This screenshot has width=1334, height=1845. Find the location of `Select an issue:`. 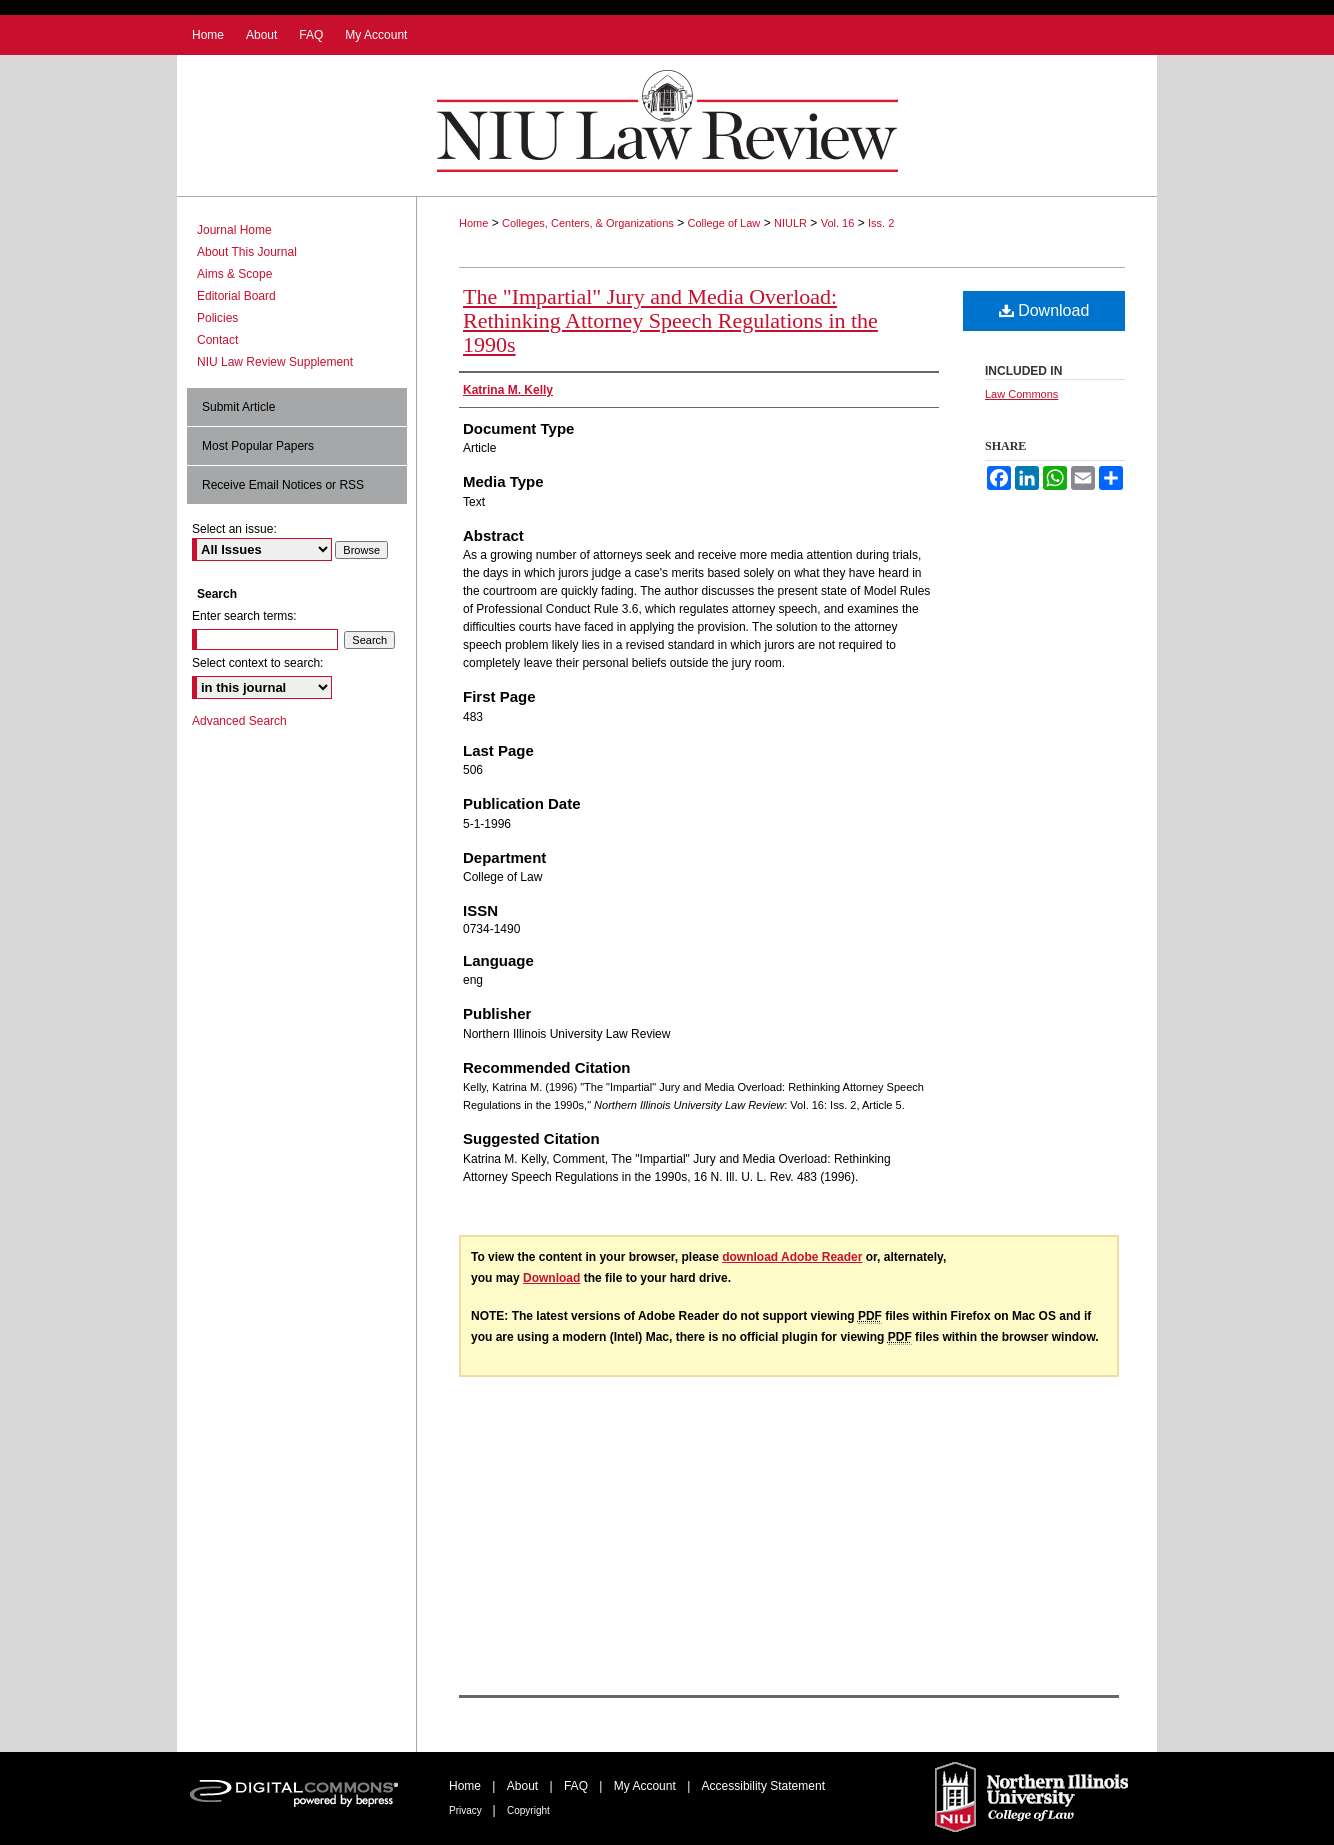

Select an issue: is located at coordinates (234, 529).